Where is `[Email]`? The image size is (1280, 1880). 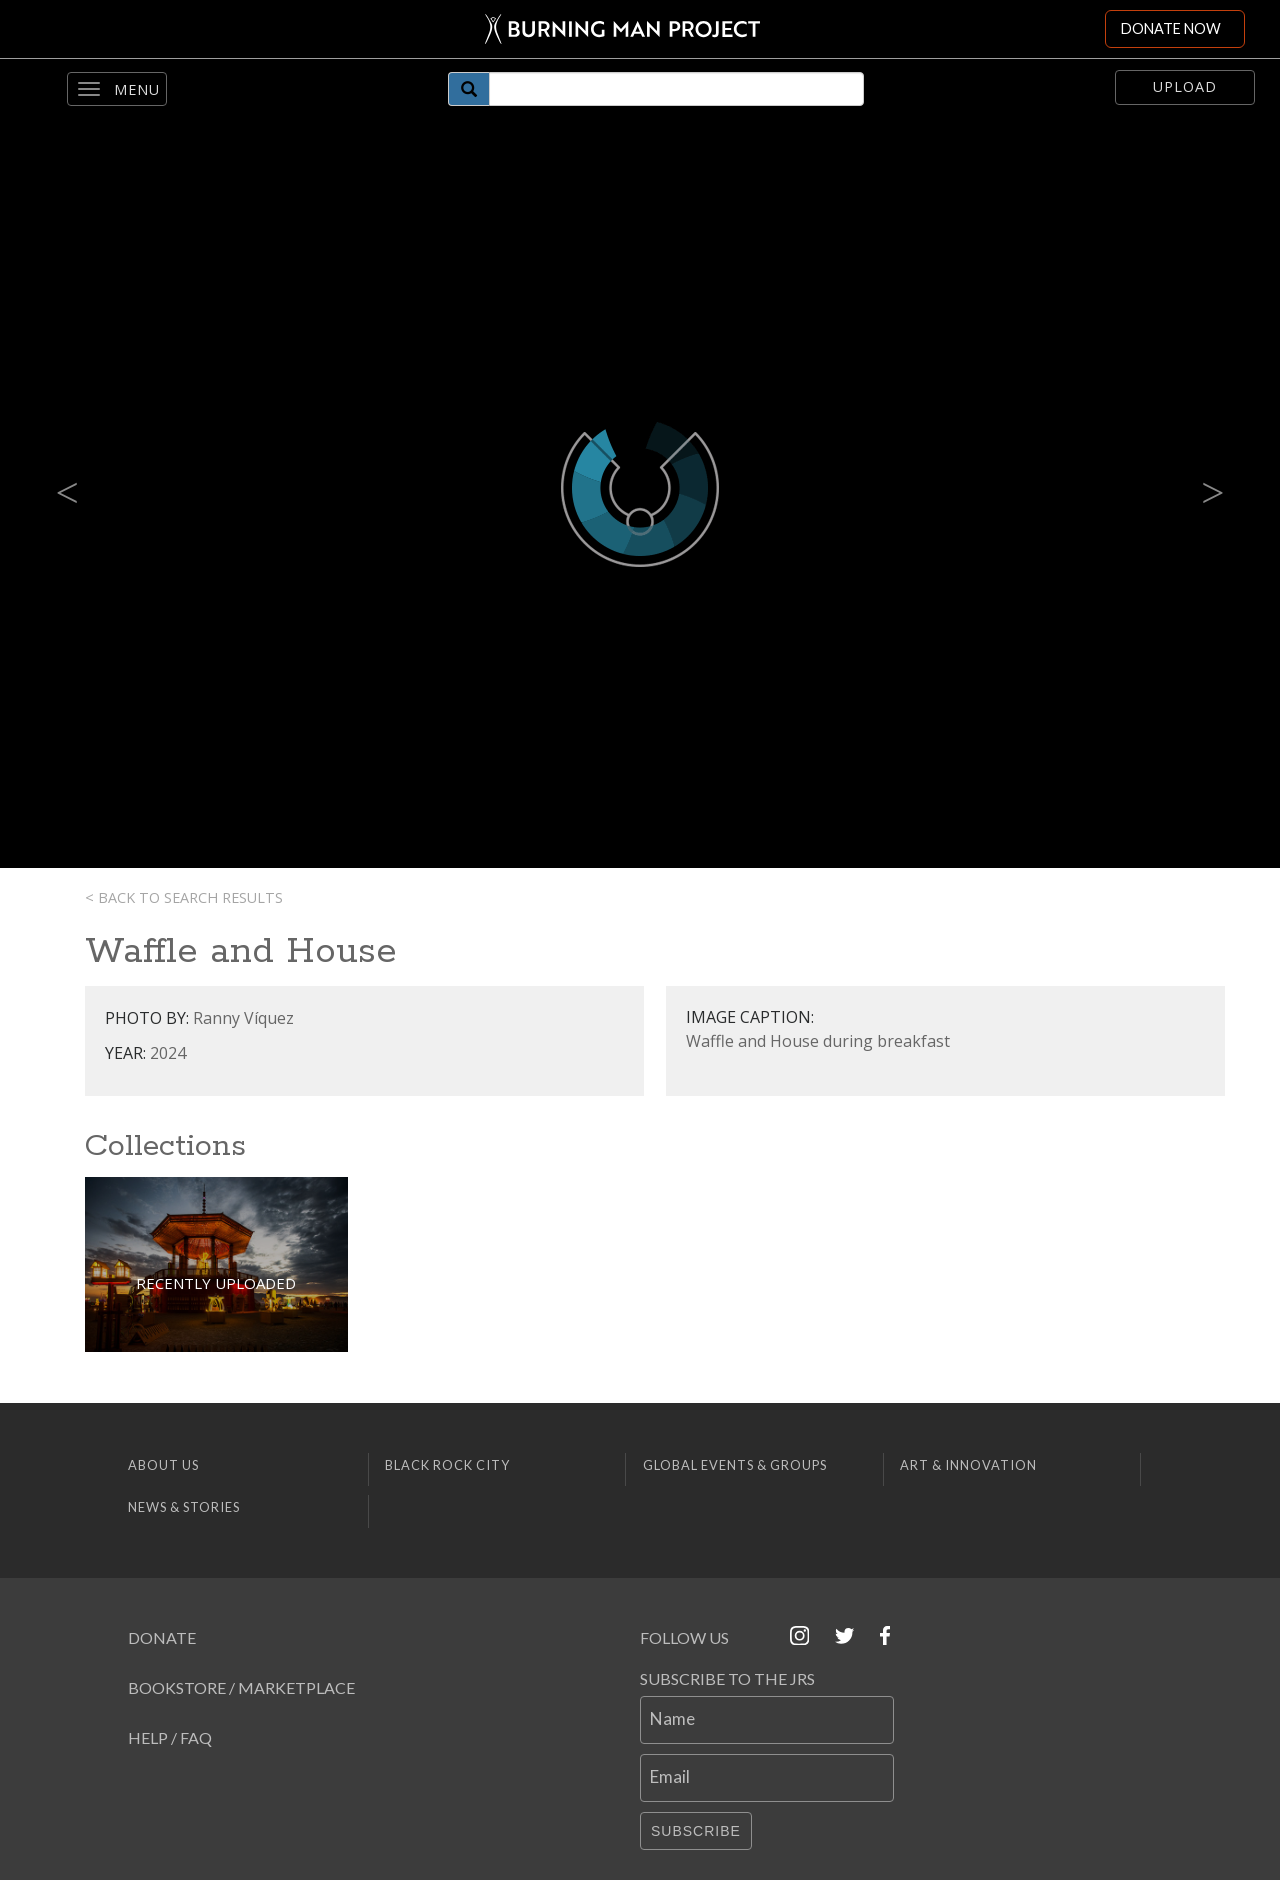
[Email] is located at coordinates (767, 1778).